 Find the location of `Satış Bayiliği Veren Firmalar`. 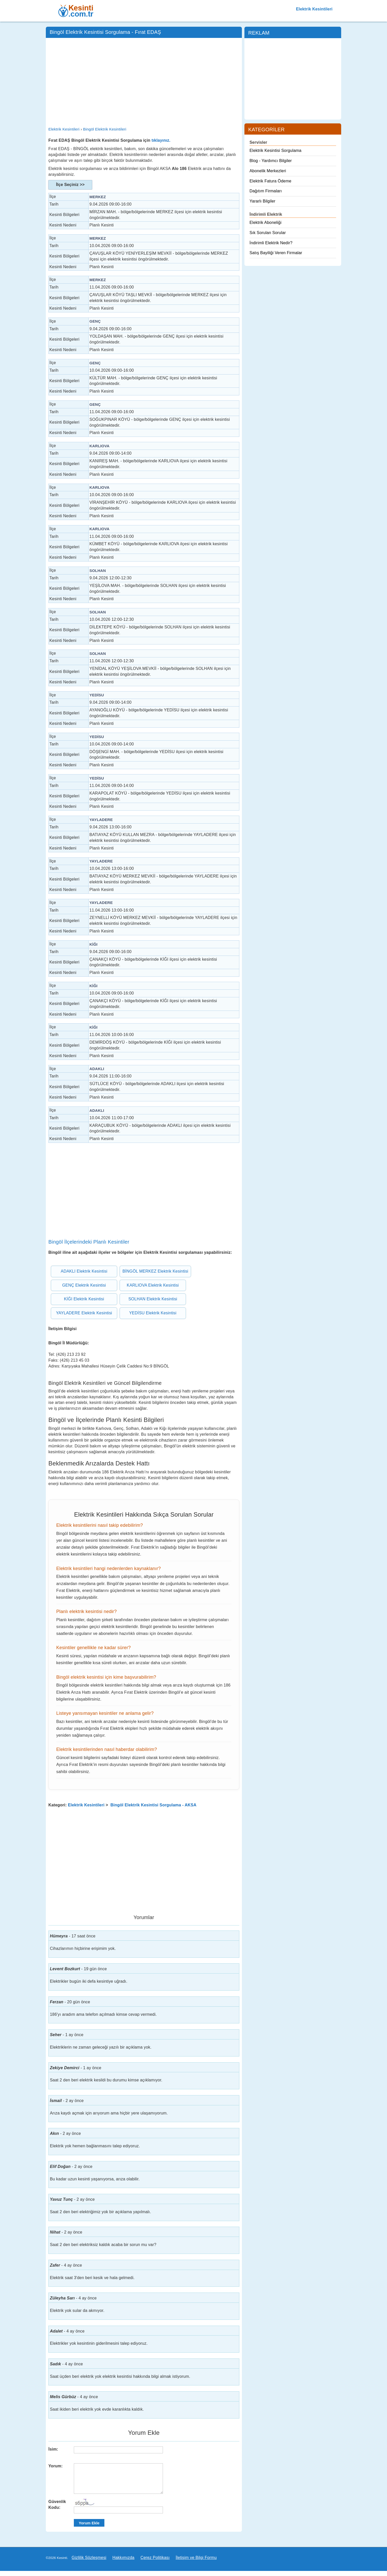

Satış Bayiliği Veren Firmalar is located at coordinates (276, 253).